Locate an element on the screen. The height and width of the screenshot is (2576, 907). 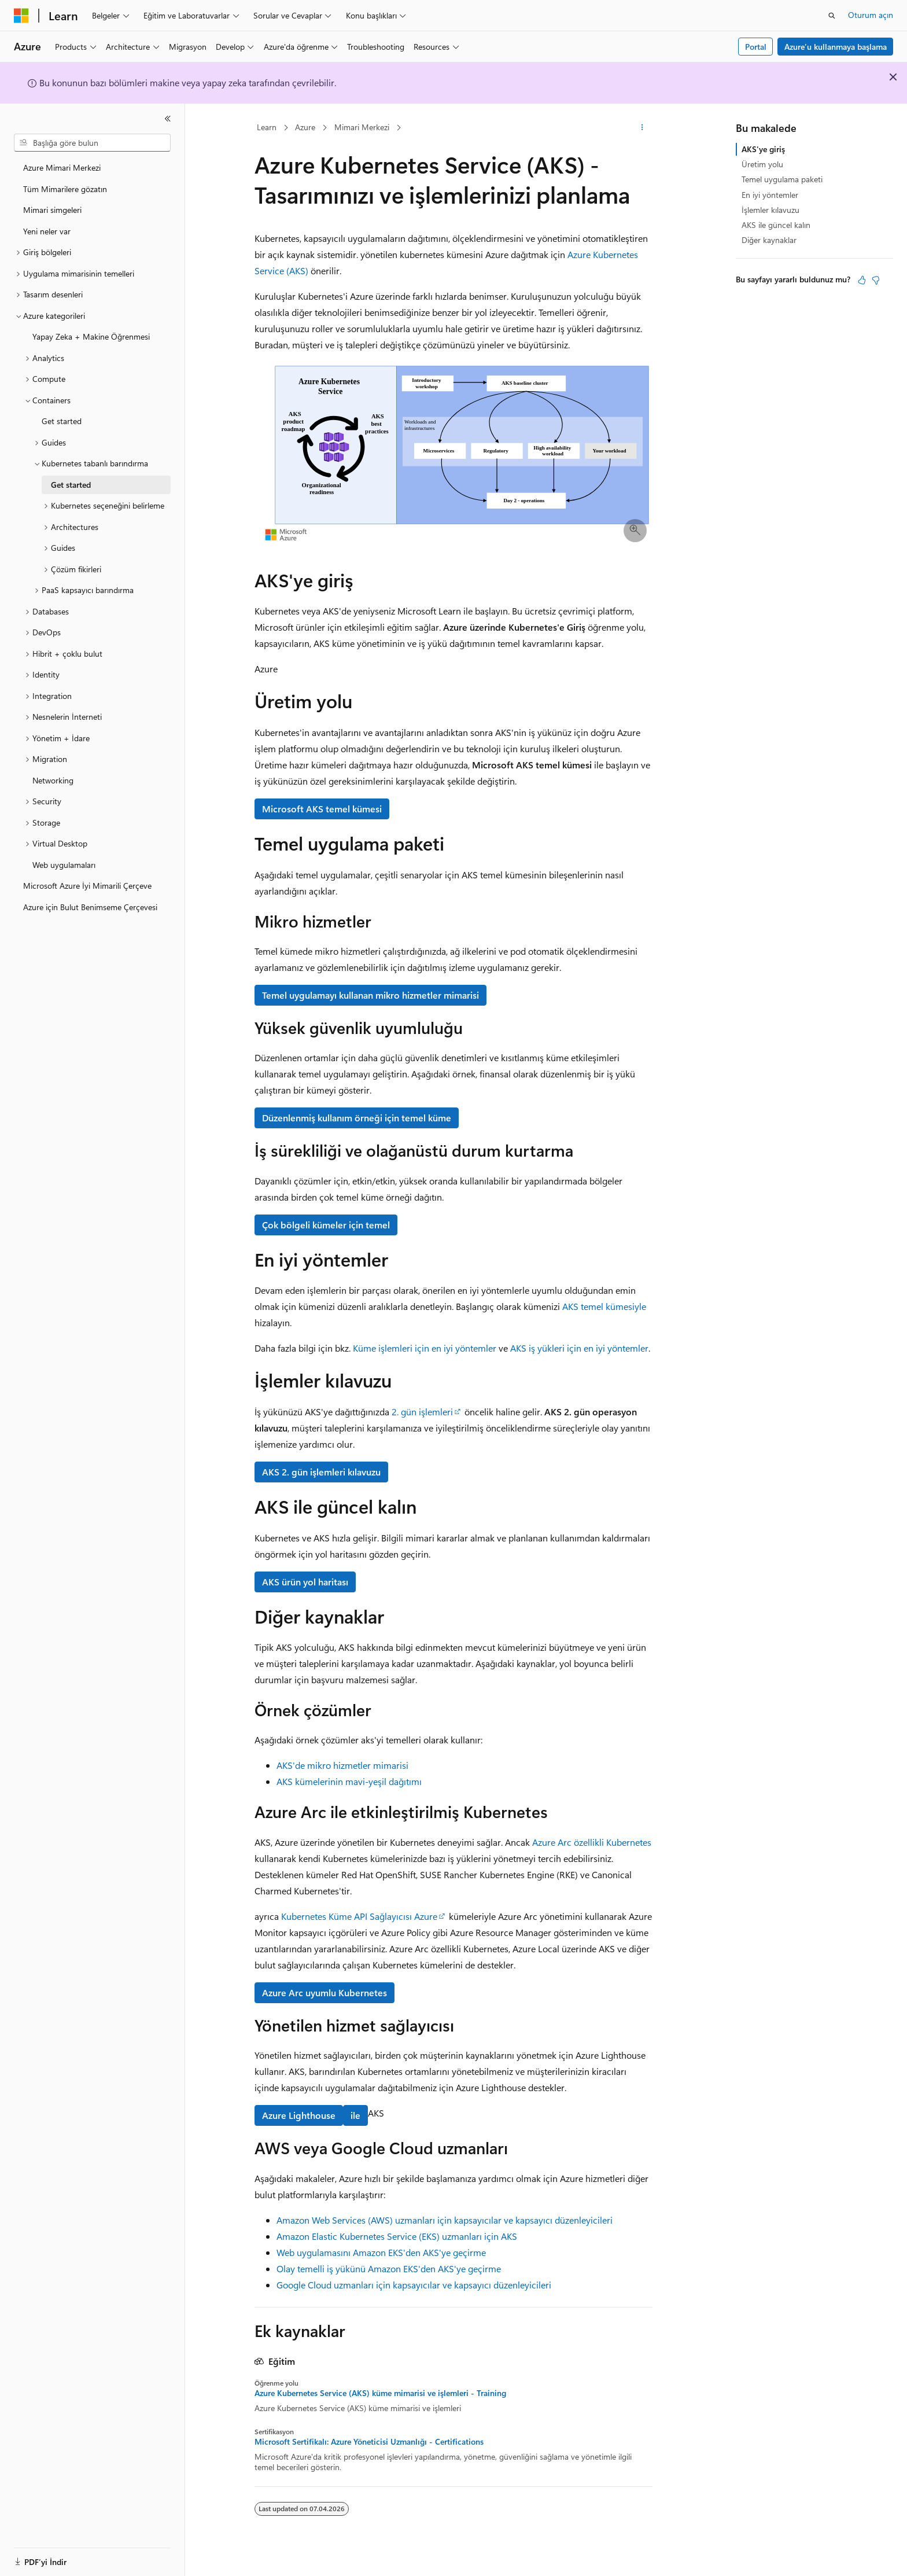
Yapay Zeka + Makine Öğrenmesi [treeitem] is located at coordinates (91, 336).